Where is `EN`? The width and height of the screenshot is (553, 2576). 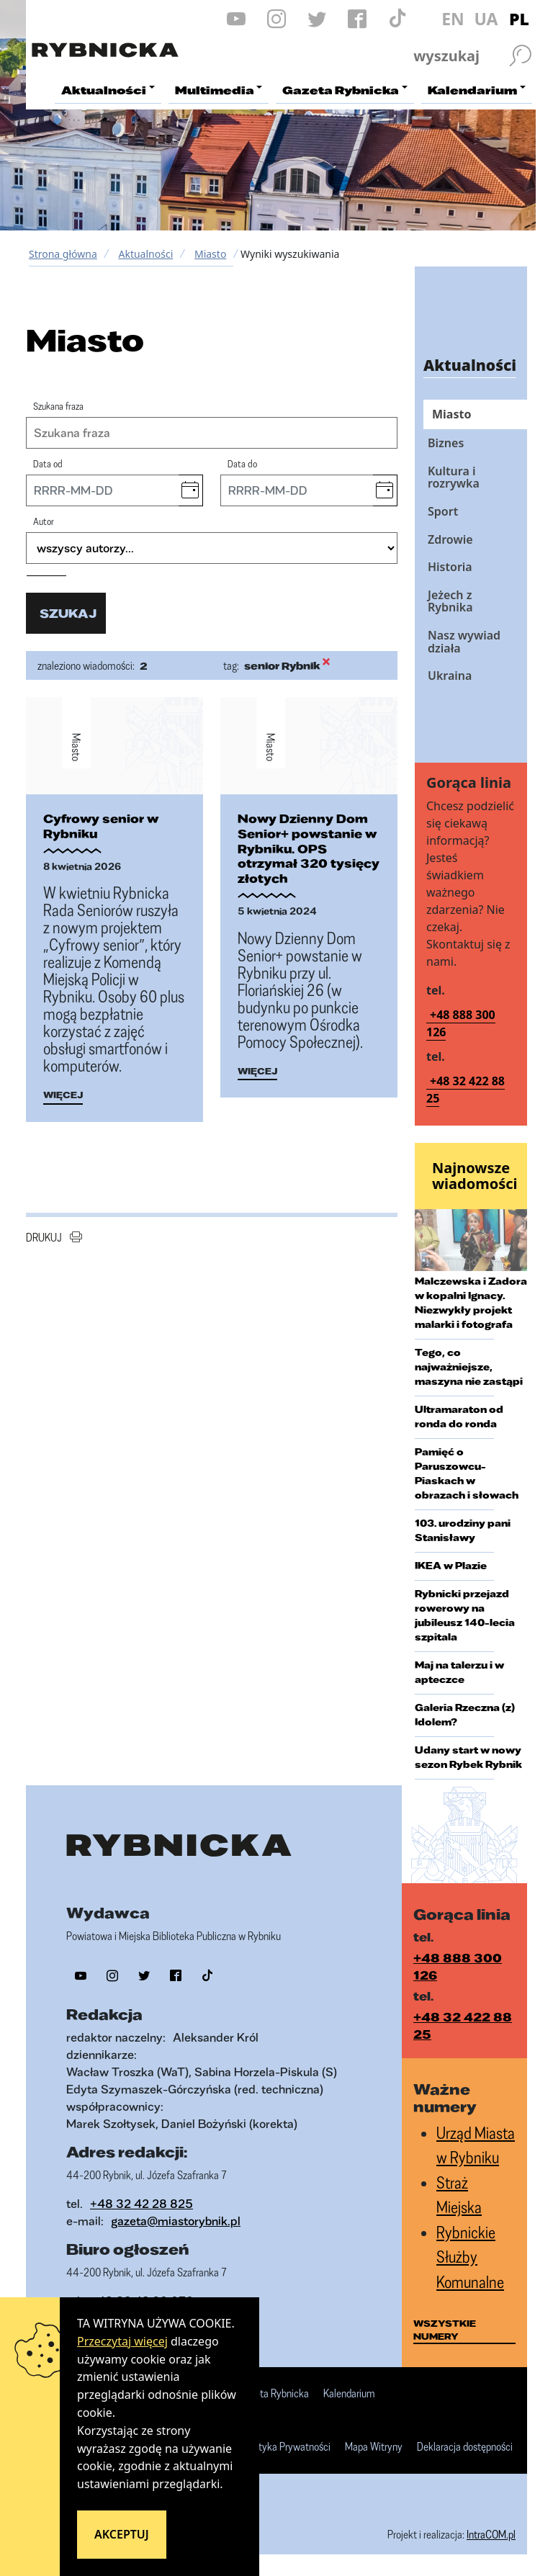 EN is located at coordinates (452, 18).